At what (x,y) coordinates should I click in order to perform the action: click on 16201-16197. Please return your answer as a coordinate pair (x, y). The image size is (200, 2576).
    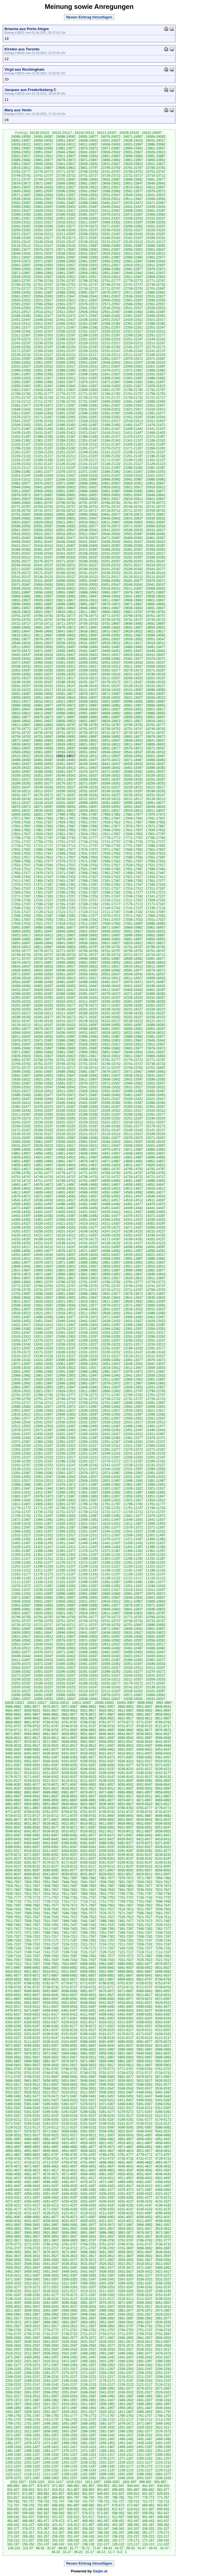
    Looking at the image, I should click on (111, 1013).